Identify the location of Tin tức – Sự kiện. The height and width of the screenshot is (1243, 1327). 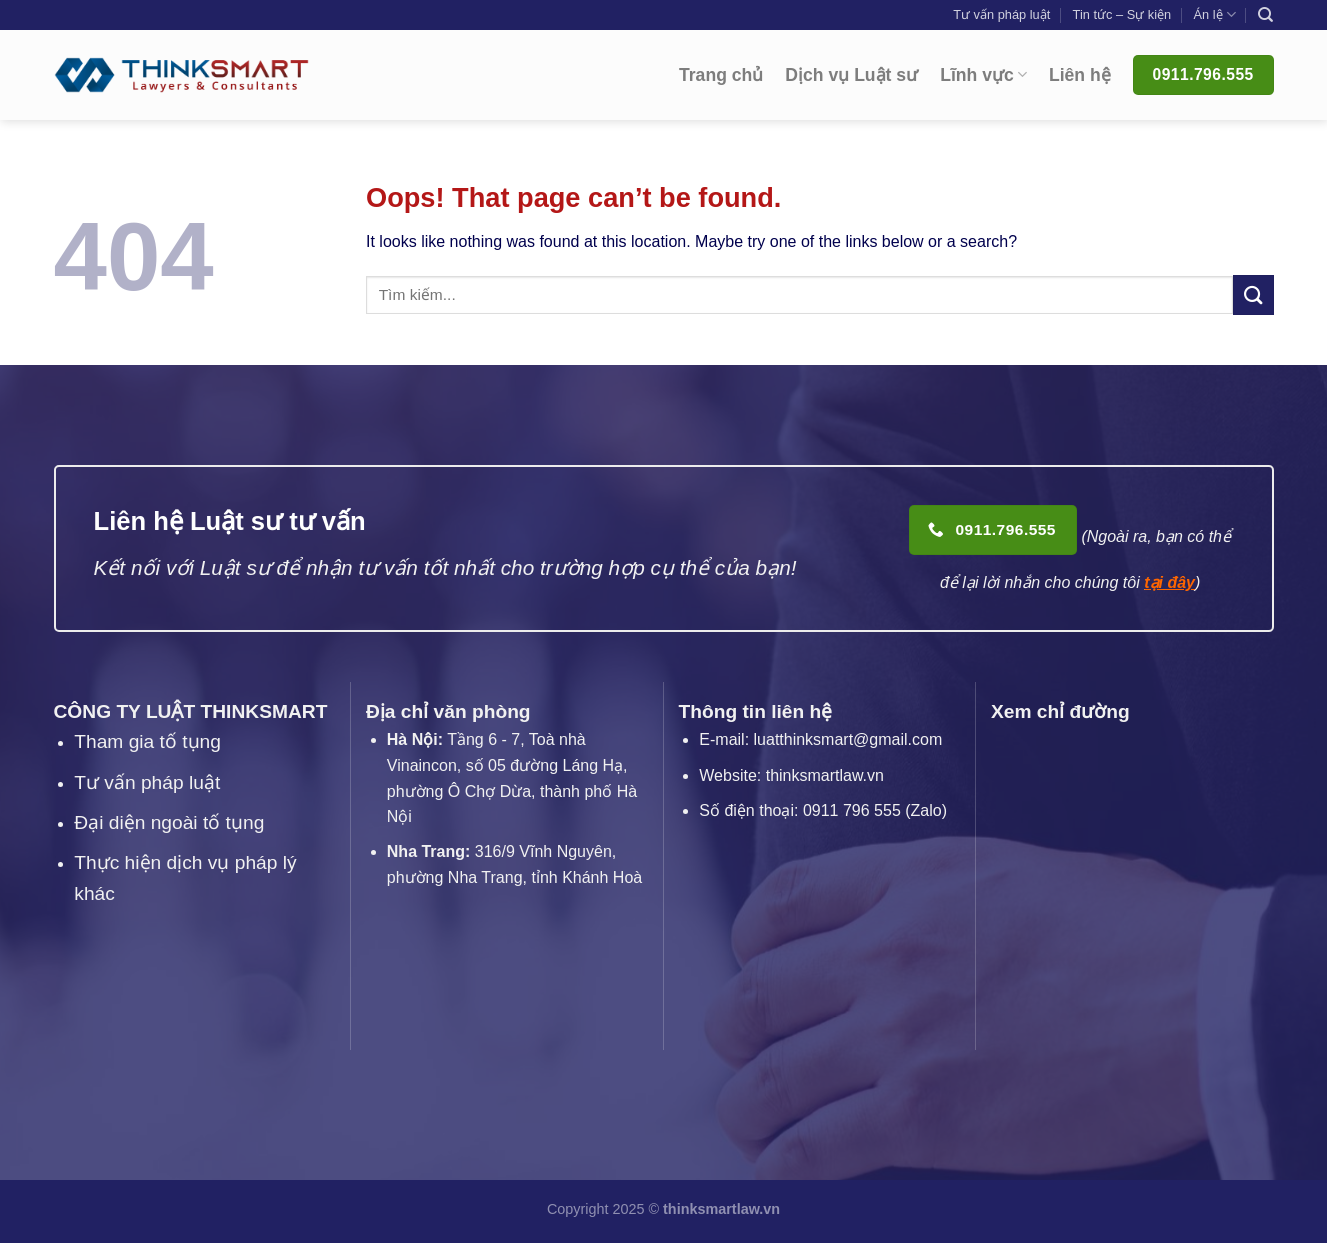
(1122, 14).